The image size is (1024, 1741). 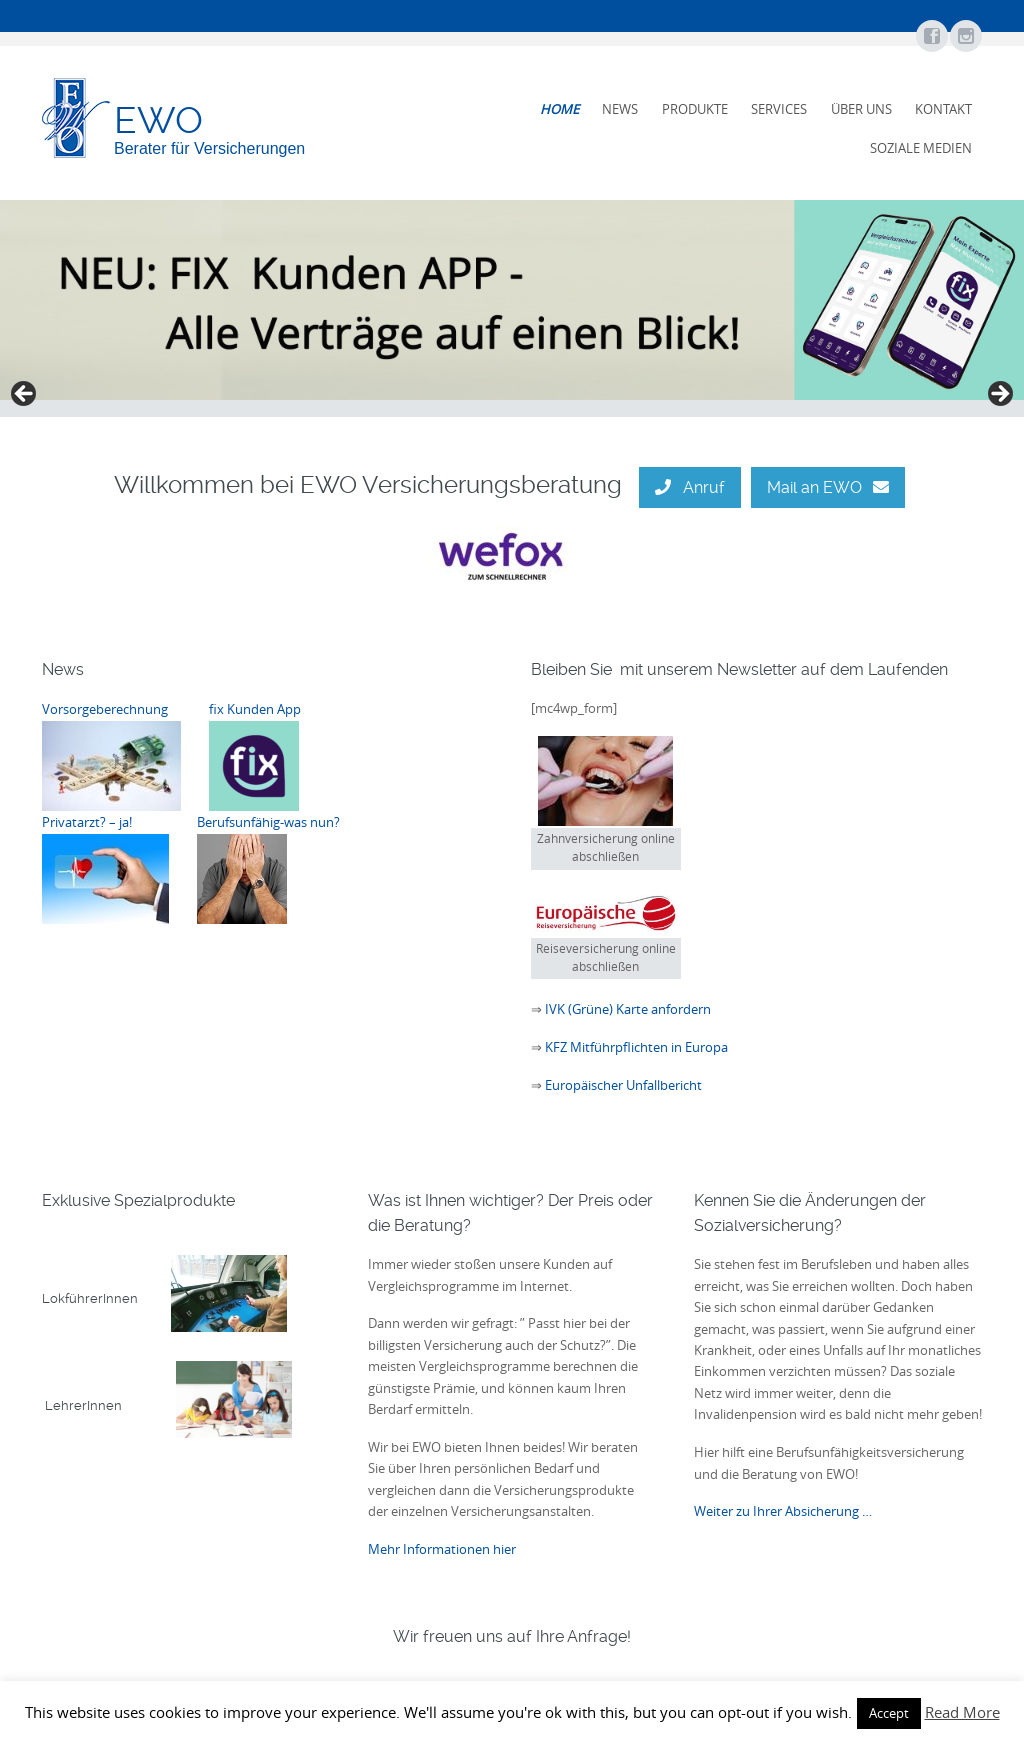 What do you see at coordinates (559, 109) in the screenshot?
I see `Home` at bounding box center [559, 109].